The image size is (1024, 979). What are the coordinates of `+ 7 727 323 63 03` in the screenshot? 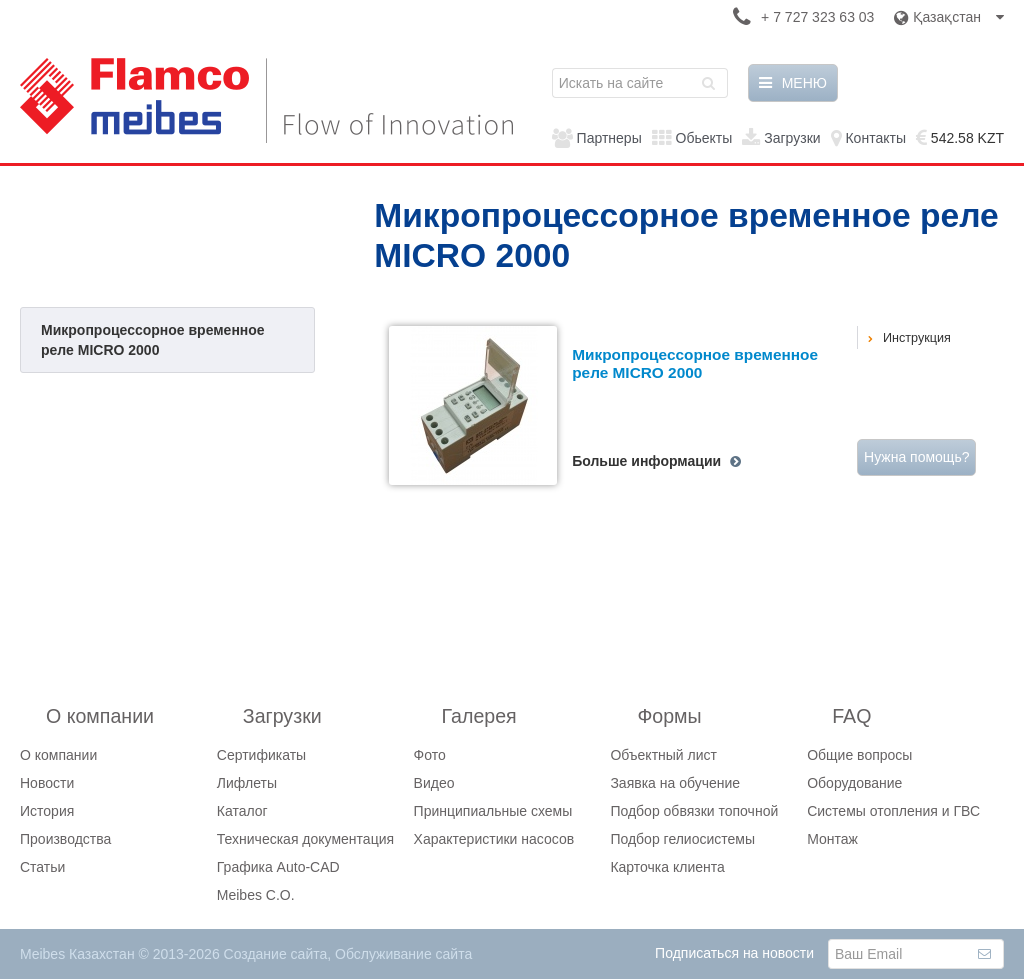 It's located at (817, 17).